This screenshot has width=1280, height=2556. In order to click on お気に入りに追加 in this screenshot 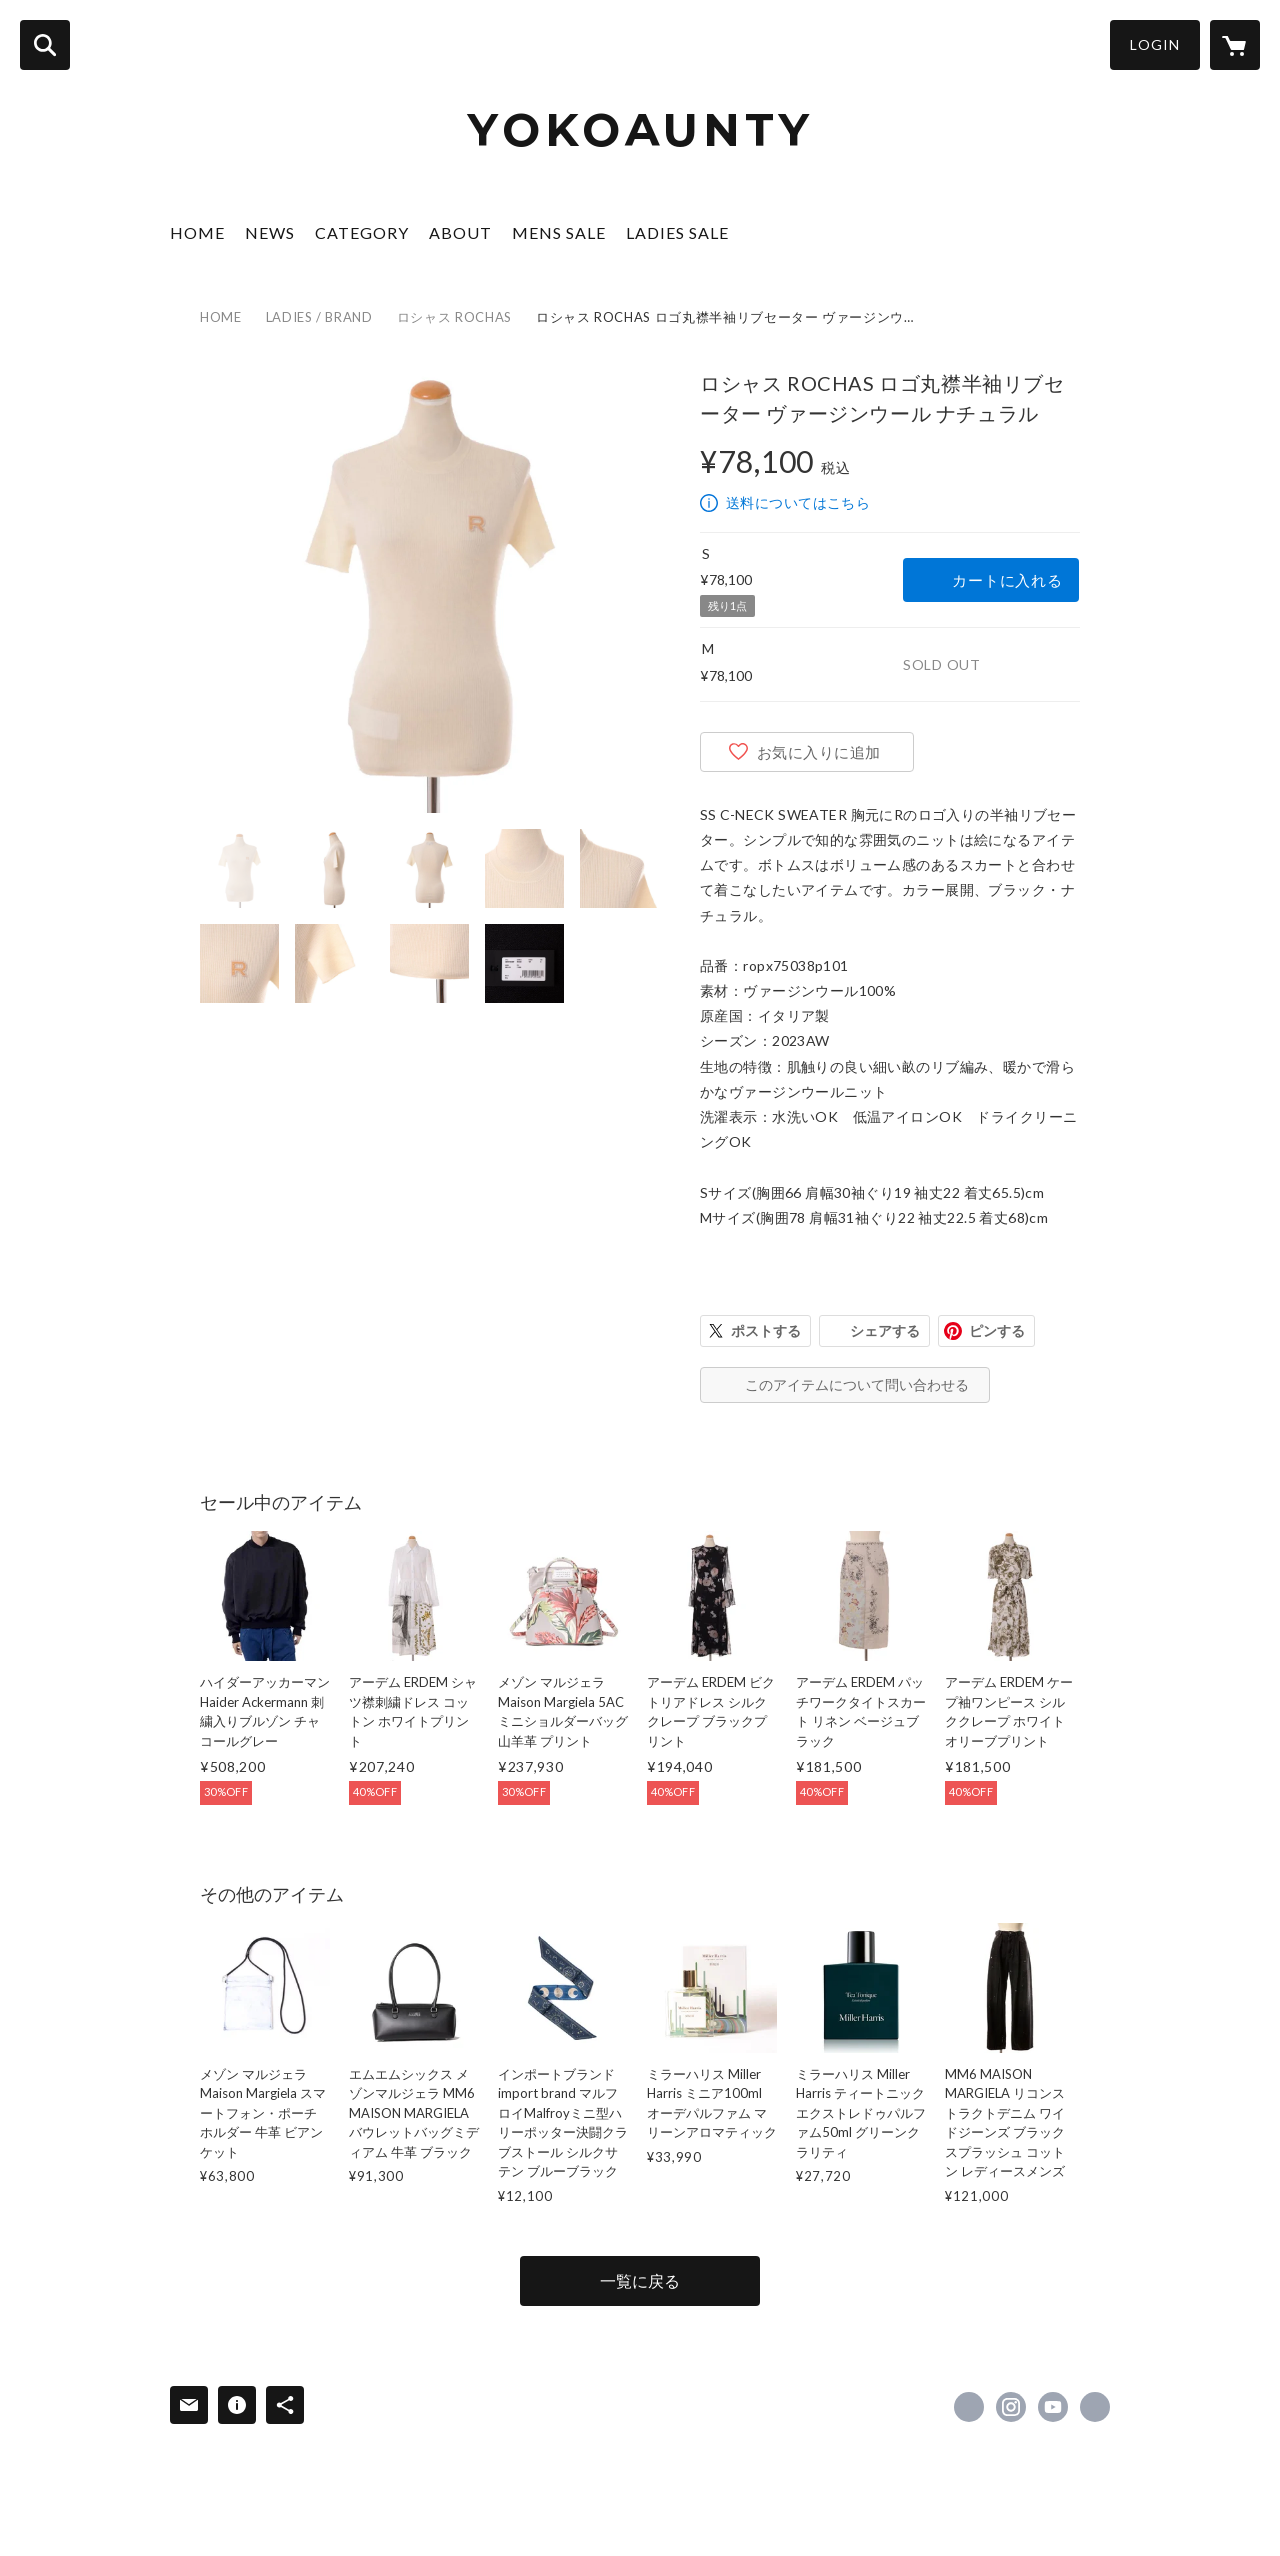, I will do `click(819, 752)`.